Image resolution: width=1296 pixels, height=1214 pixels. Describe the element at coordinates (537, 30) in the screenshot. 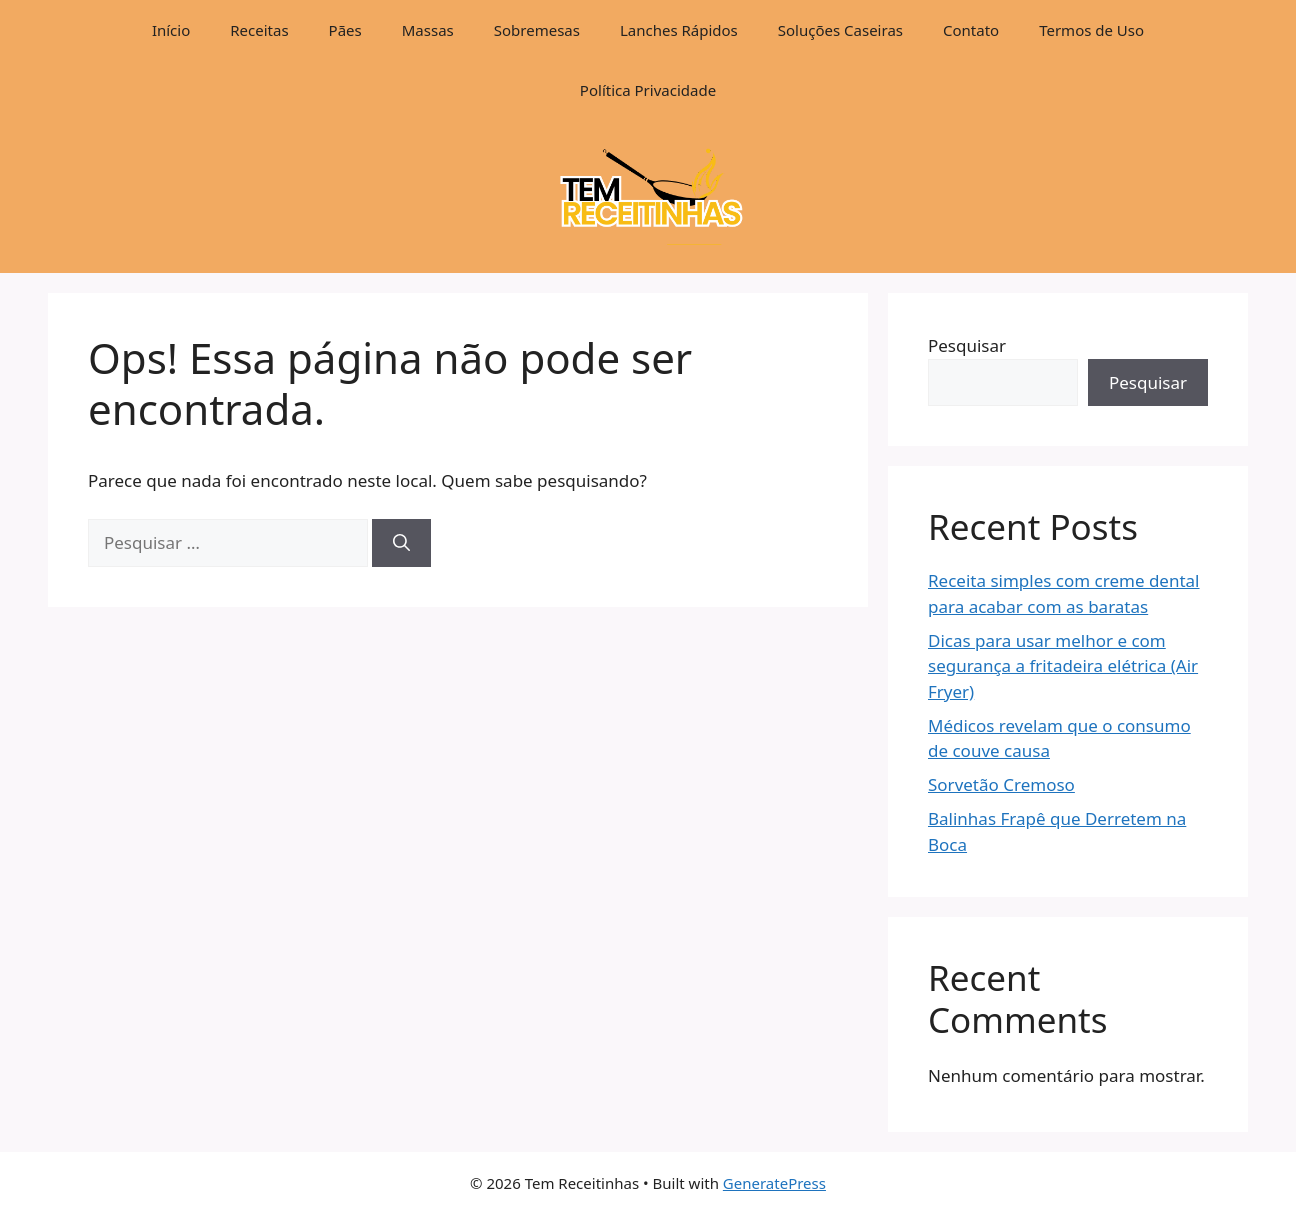

I see `Sobremesas` at that location.